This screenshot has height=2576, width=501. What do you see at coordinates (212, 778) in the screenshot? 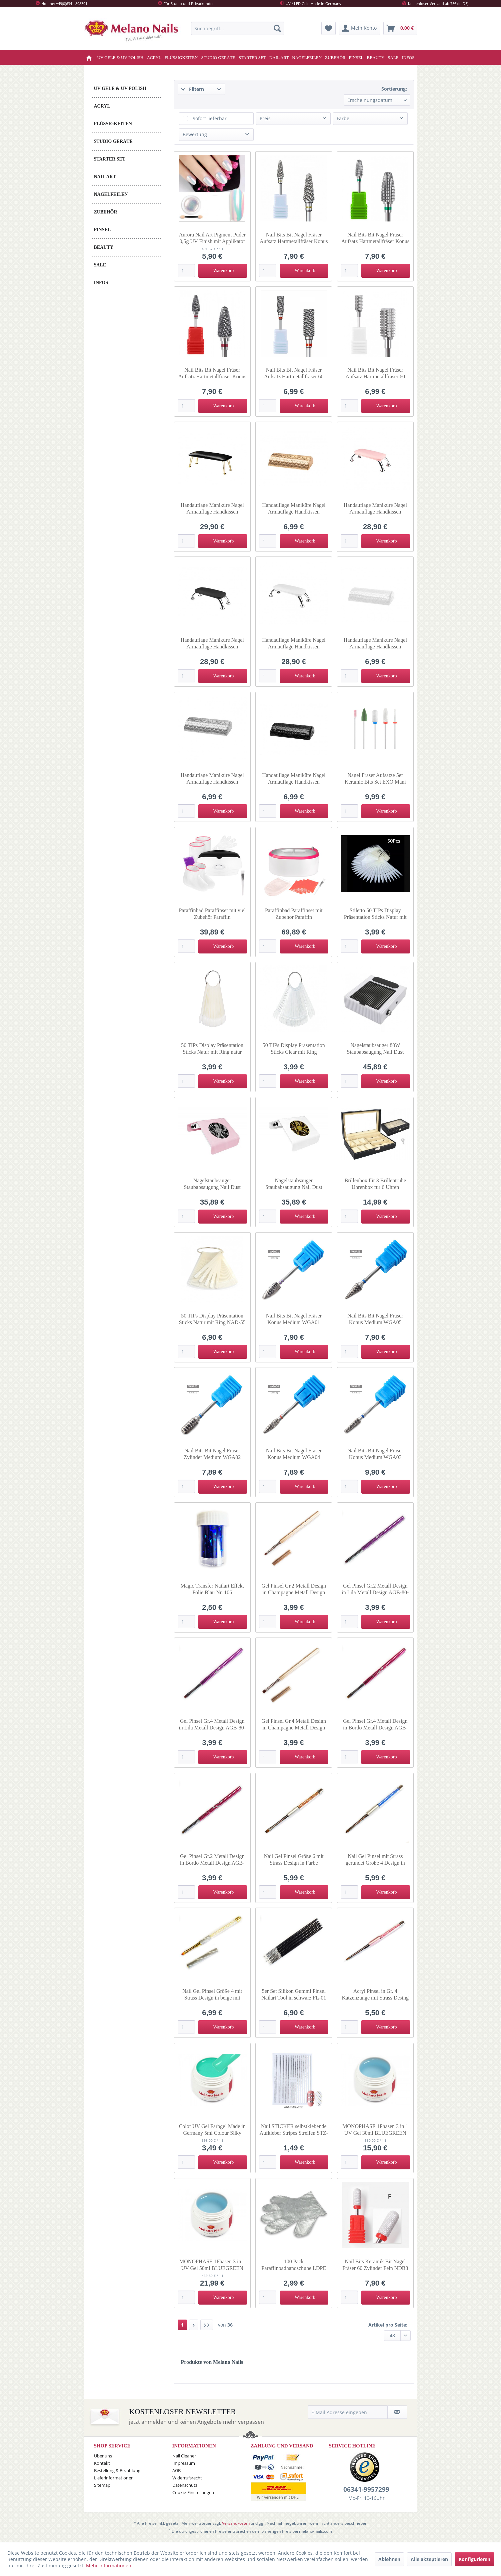
I see `Handauflage Maniküre Nagel Armauflage Handkissen Armrest in silber 147868` at bounding box center [212, 778].